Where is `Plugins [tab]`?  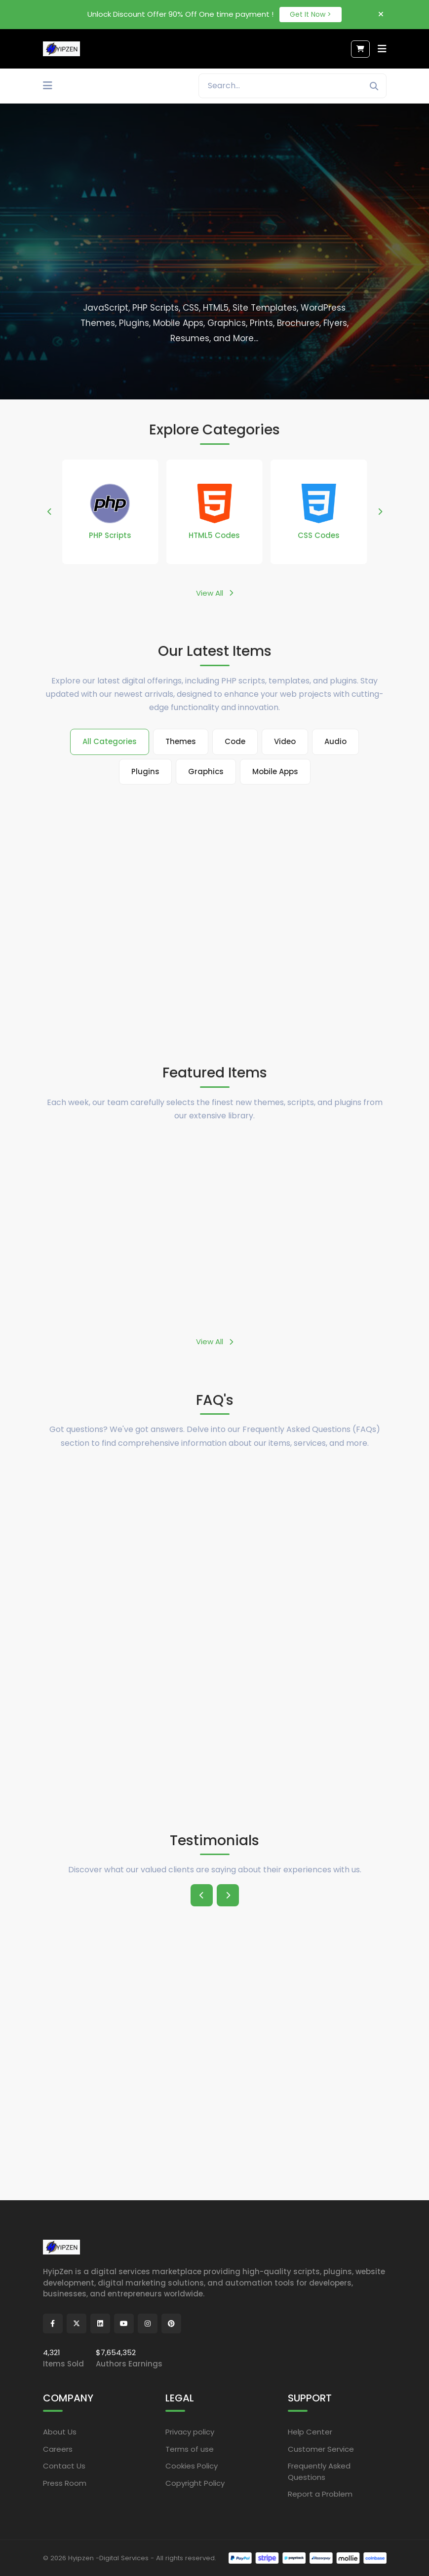 Plugins [tab] is located at coordinates (145, 771).